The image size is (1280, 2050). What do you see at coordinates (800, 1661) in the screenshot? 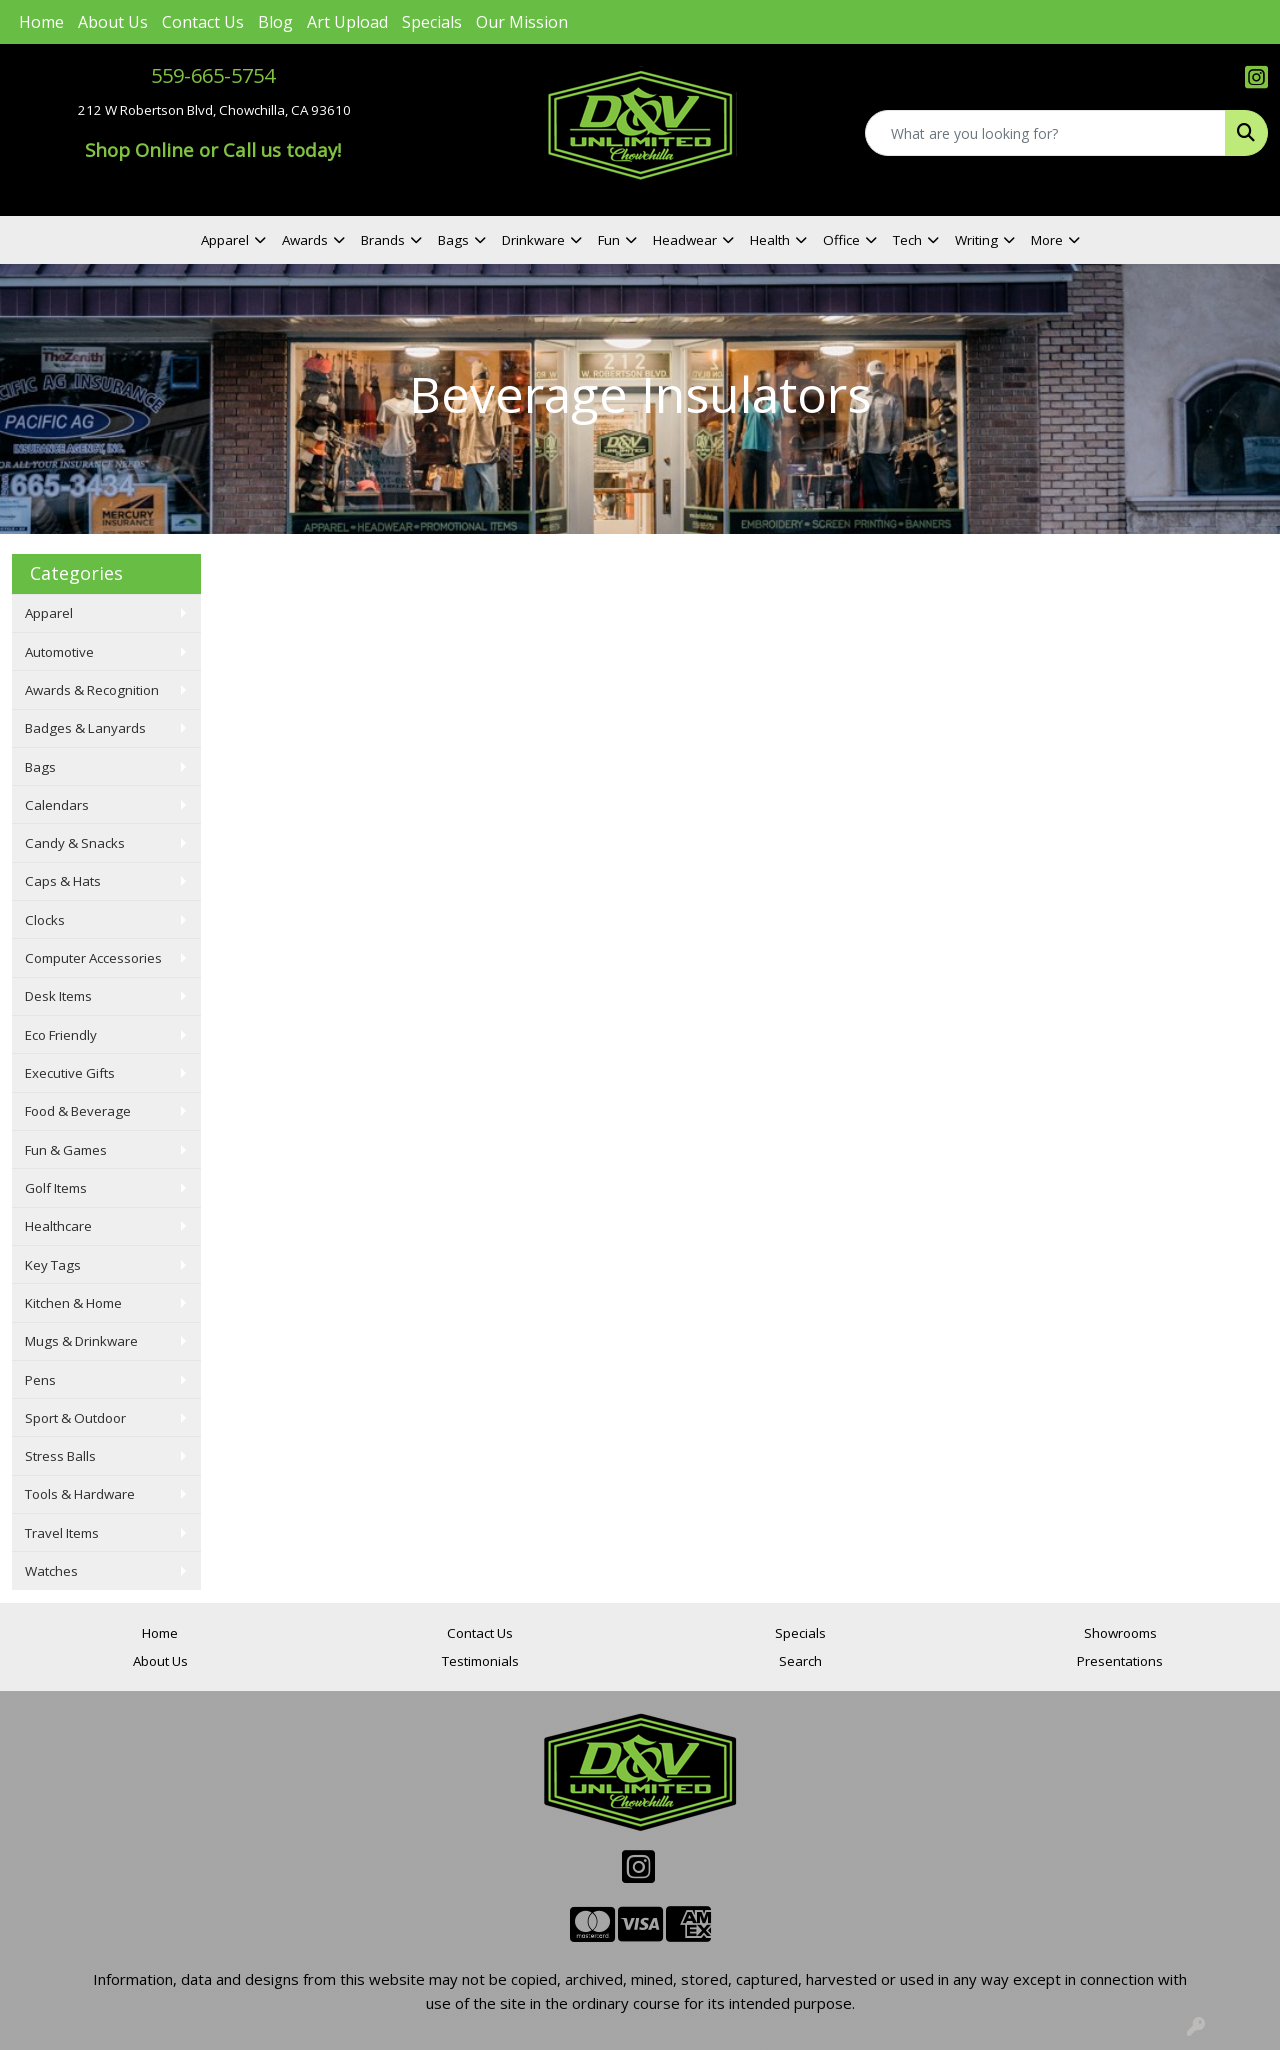
I see `Search` at bounding box center [800, 1661].